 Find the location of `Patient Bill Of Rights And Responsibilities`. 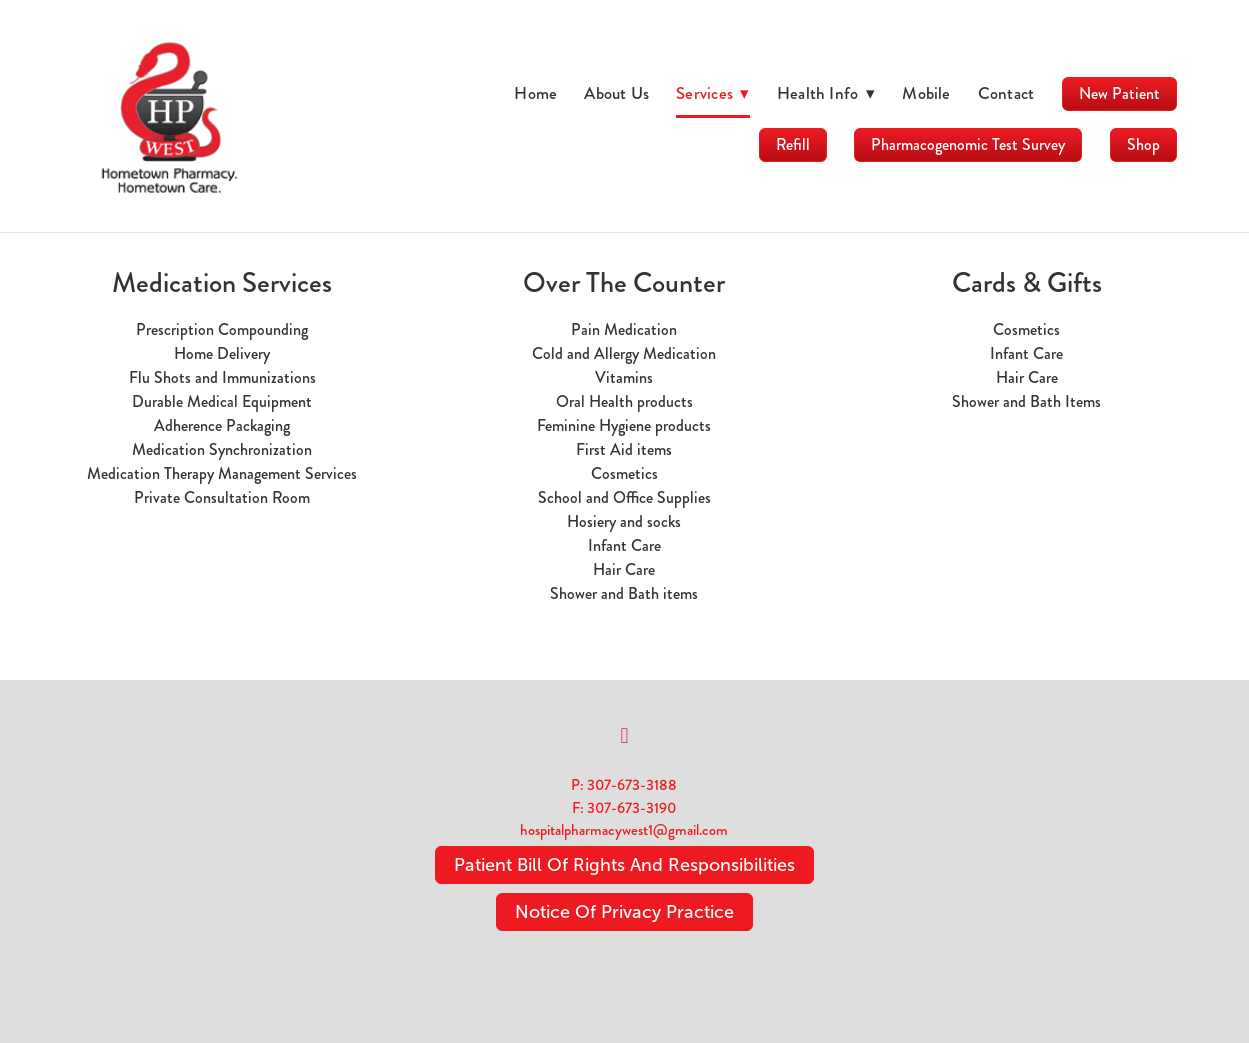

Patient Bill Of Rights And Responsibilities is located at coordinates (624, 865).